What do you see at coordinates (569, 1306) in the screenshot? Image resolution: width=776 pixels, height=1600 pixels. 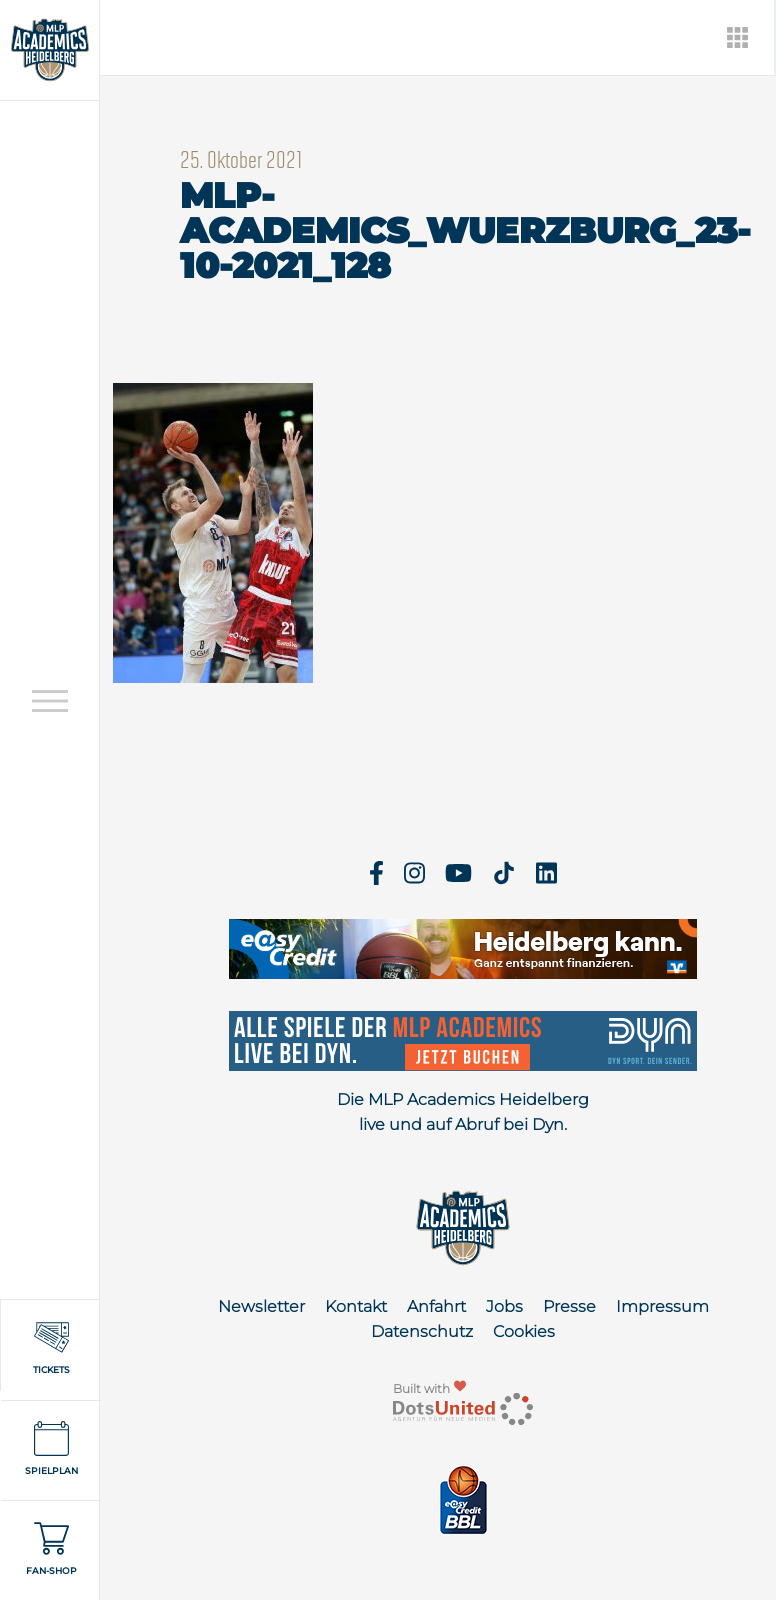 I see `Presse` at bounding box center [569, 1306].